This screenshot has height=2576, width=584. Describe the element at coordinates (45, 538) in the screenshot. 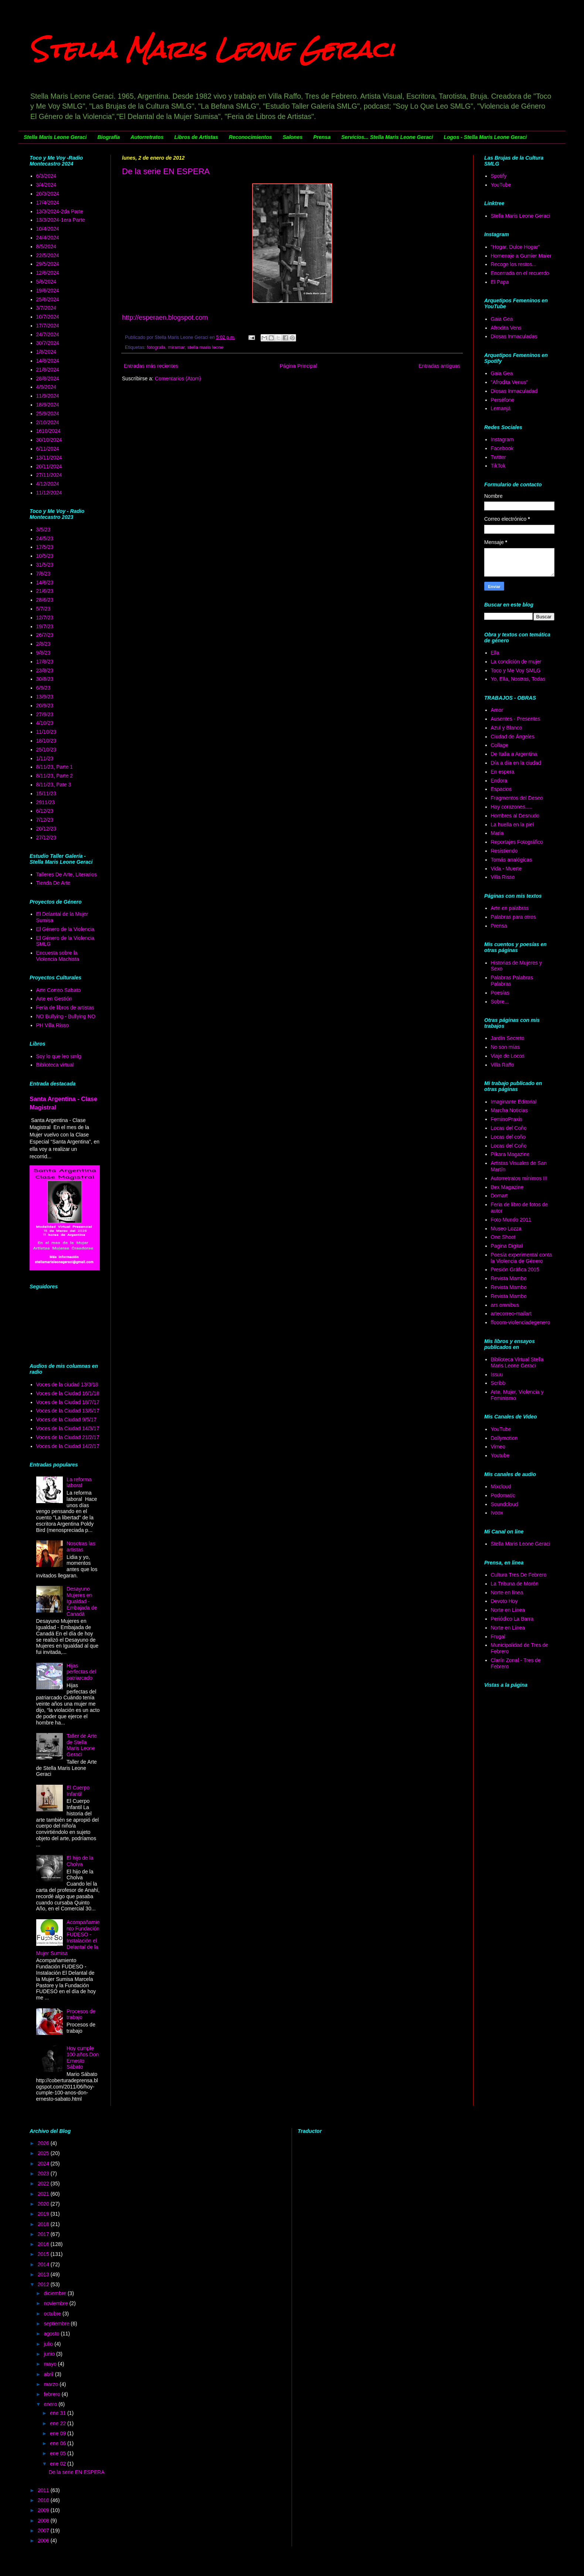

I see `24/5/23` at that location.